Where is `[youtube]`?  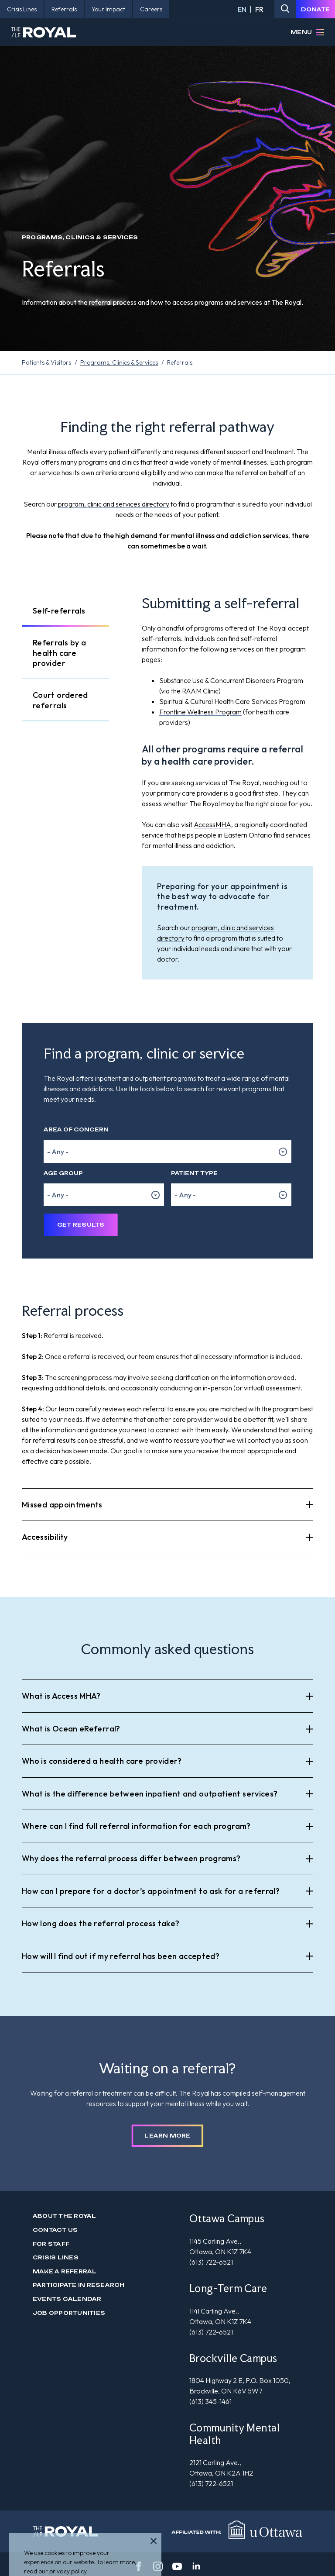 [youtube] is located at coordinates (177, 2566).